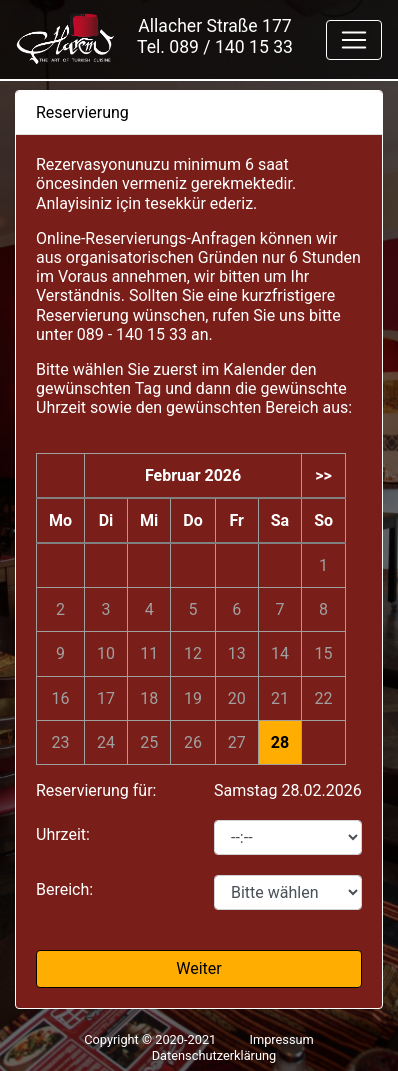  What do you see at coordinates (198, 968) in the screenshot?
I see `Weiter` at bounding box center [198, 968].